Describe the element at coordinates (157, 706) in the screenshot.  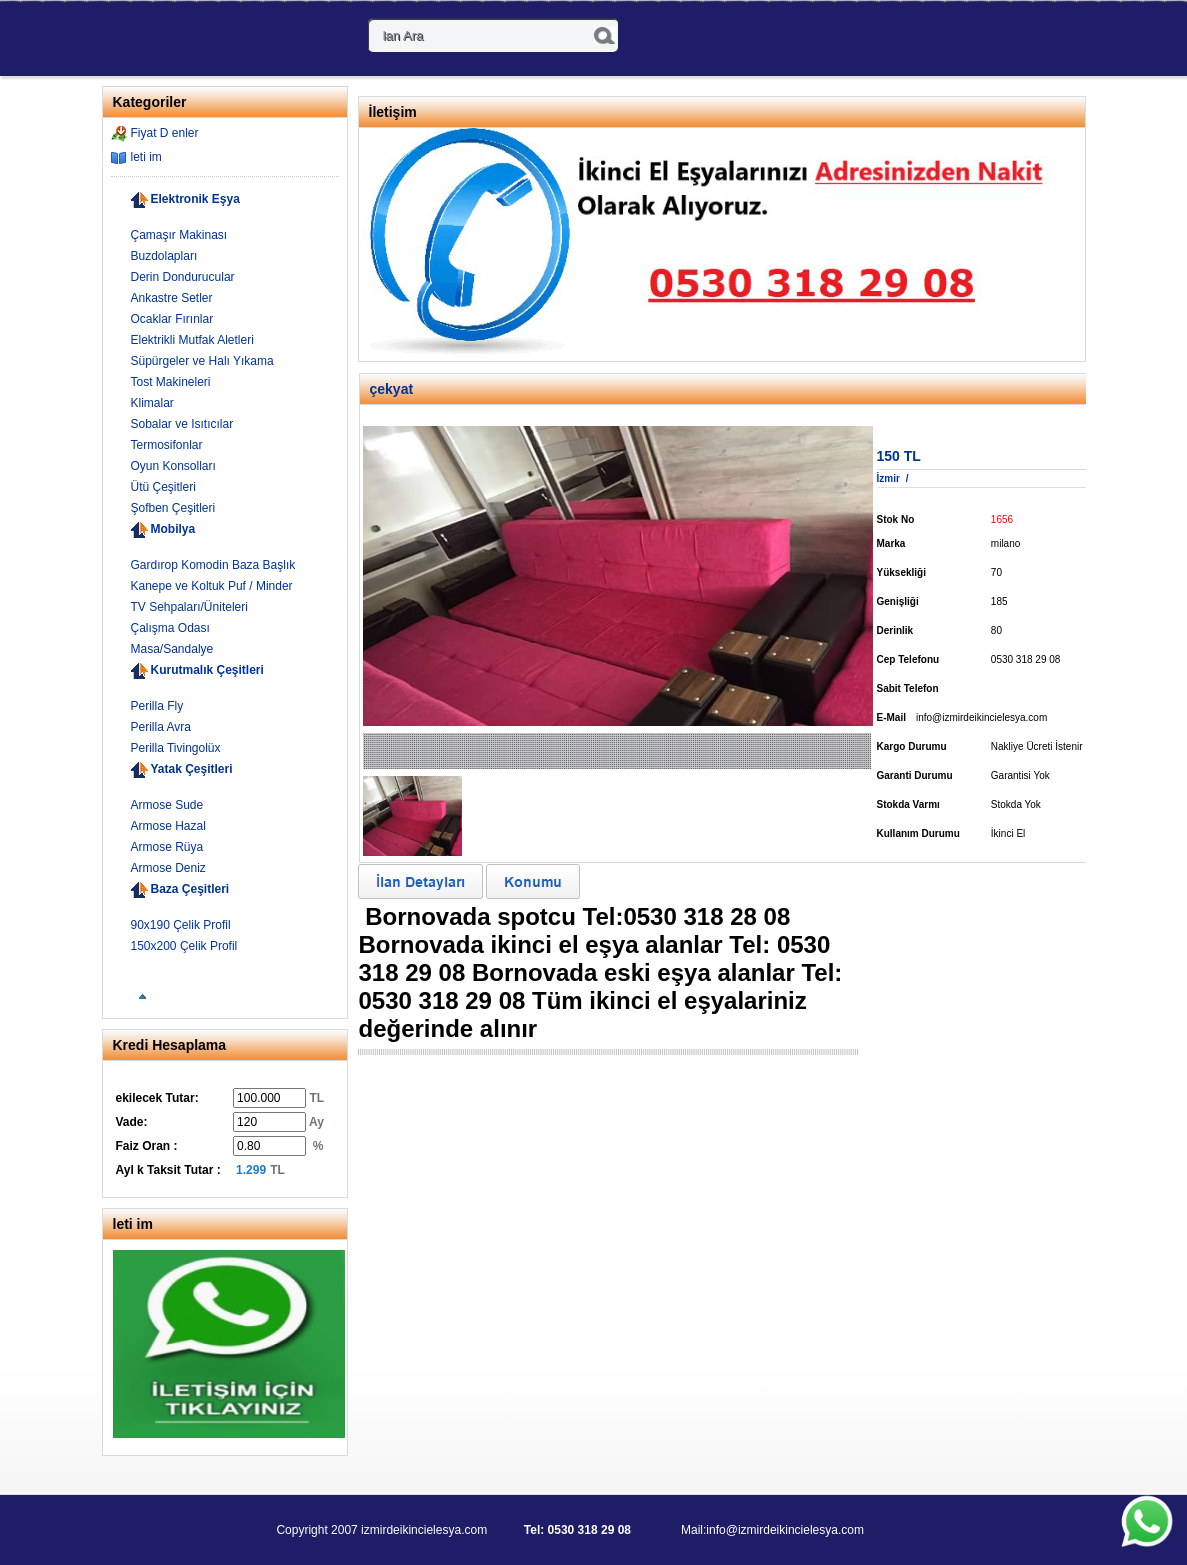
I see `Perilla Fly` at that location.